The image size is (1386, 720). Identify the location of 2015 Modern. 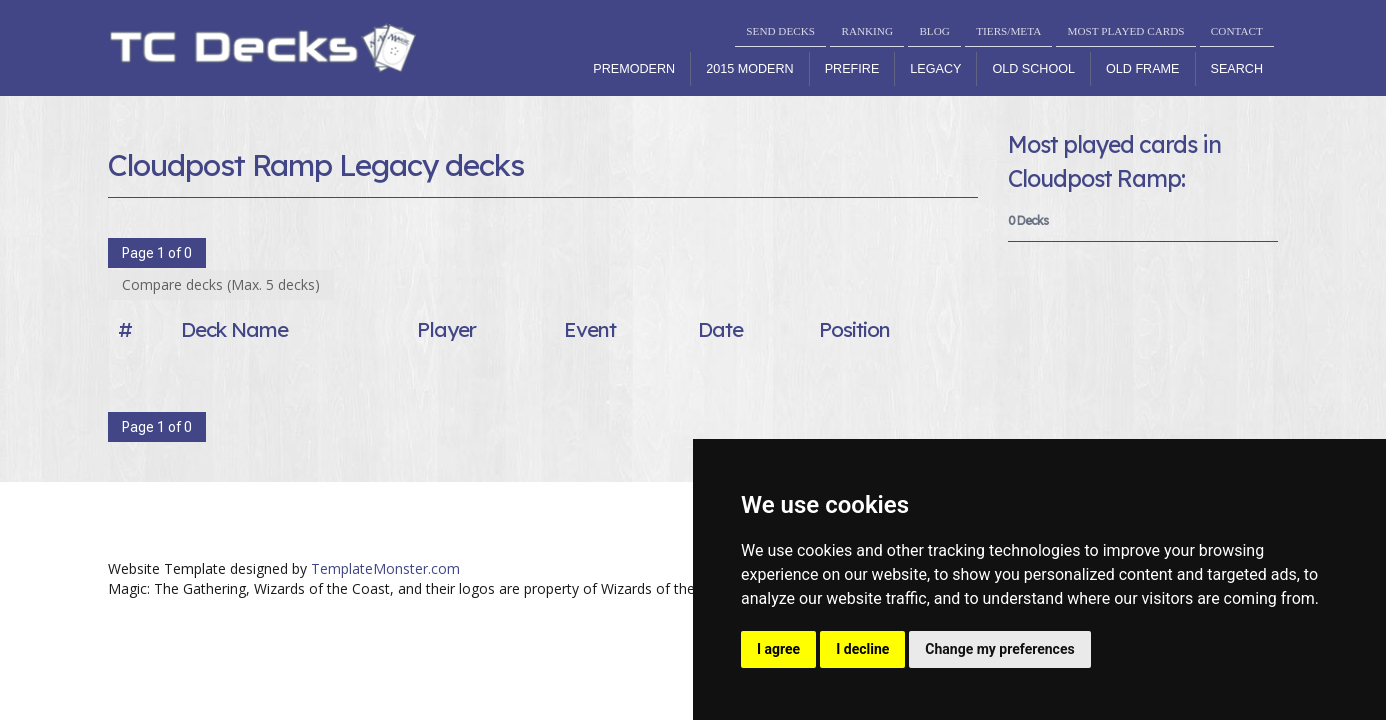
(750, 69).